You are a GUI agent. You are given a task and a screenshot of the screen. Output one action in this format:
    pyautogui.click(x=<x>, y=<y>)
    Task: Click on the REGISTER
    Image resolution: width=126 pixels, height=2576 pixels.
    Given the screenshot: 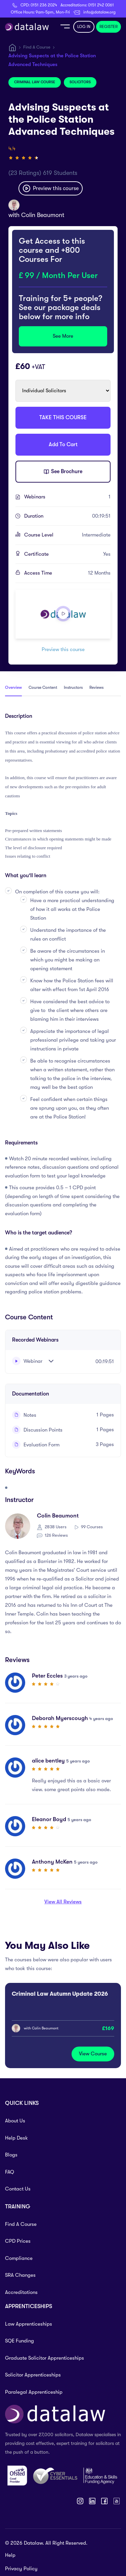 What is the action you would take?
    pyautogui.click(x=108, y=26)
    